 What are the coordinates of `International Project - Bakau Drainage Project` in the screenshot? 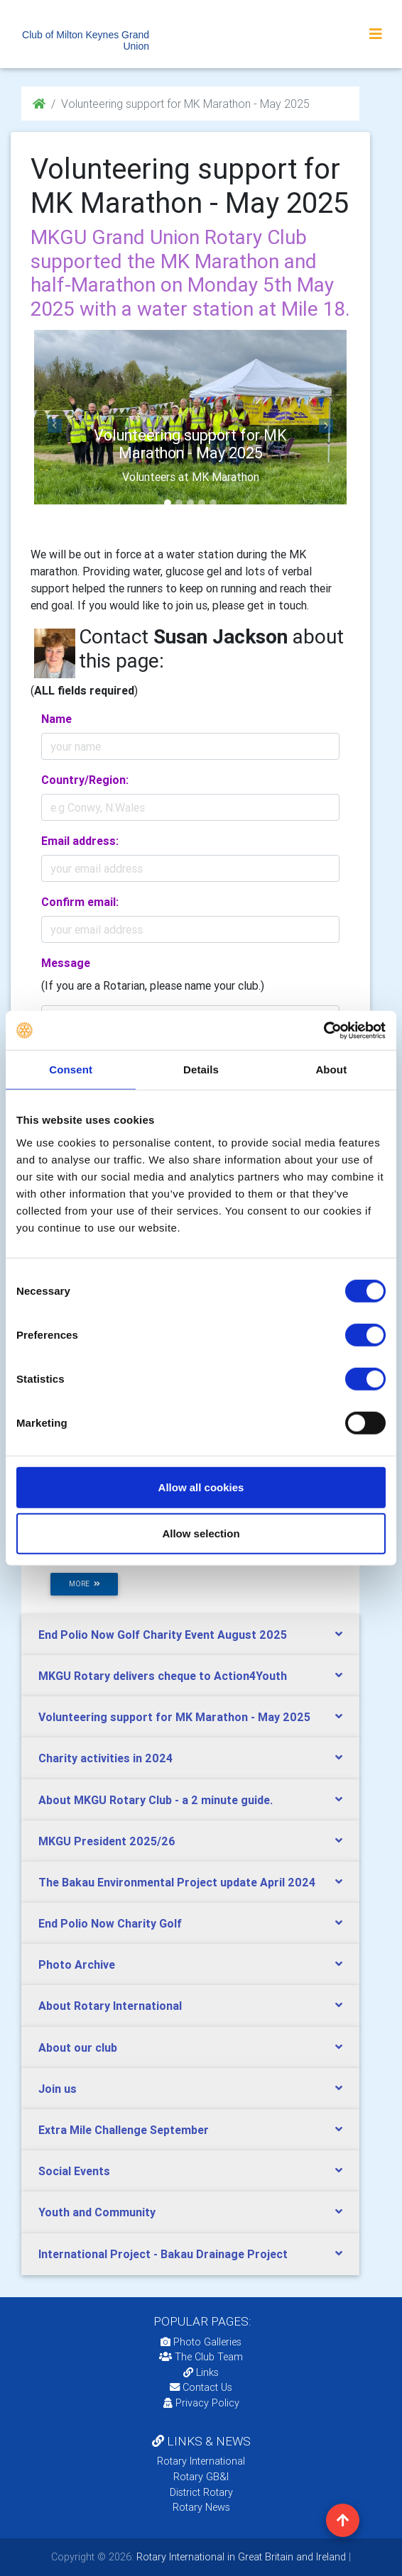 It's located at (163, 2254).